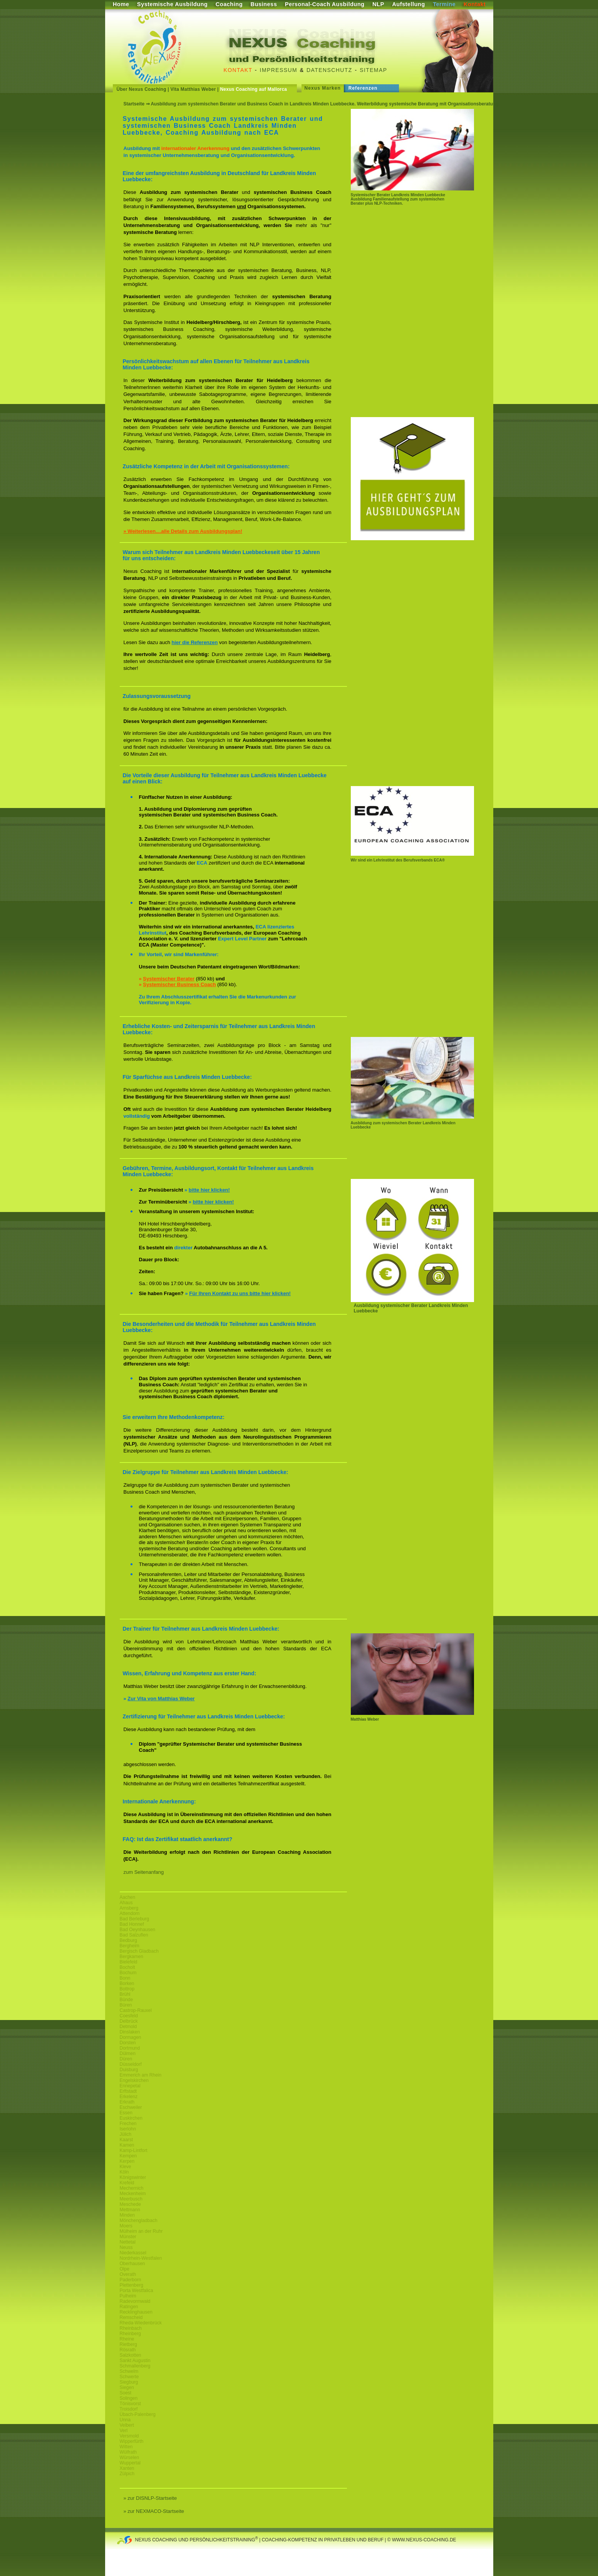  Describe the element at coordinates (125, 1994) in the screenshot. I see `Brühl` at that location.